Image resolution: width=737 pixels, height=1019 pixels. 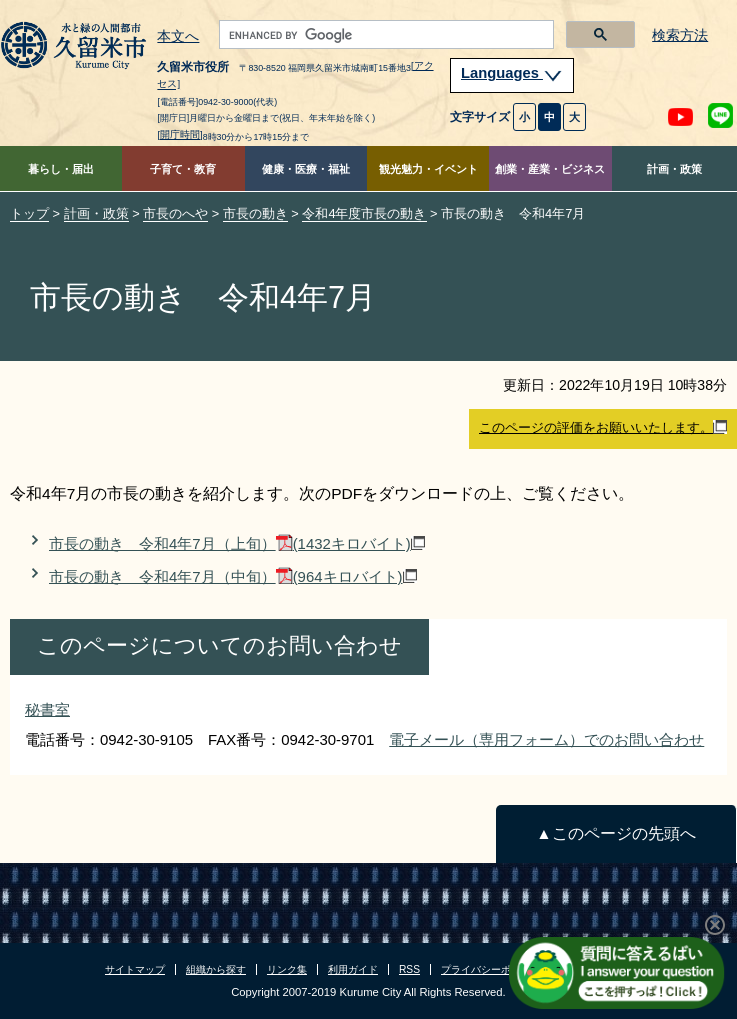 What do you see at coordinates (306, 169) in the screenshot?
I see `健康・医療・福祉` at bounding box center [306, 169].